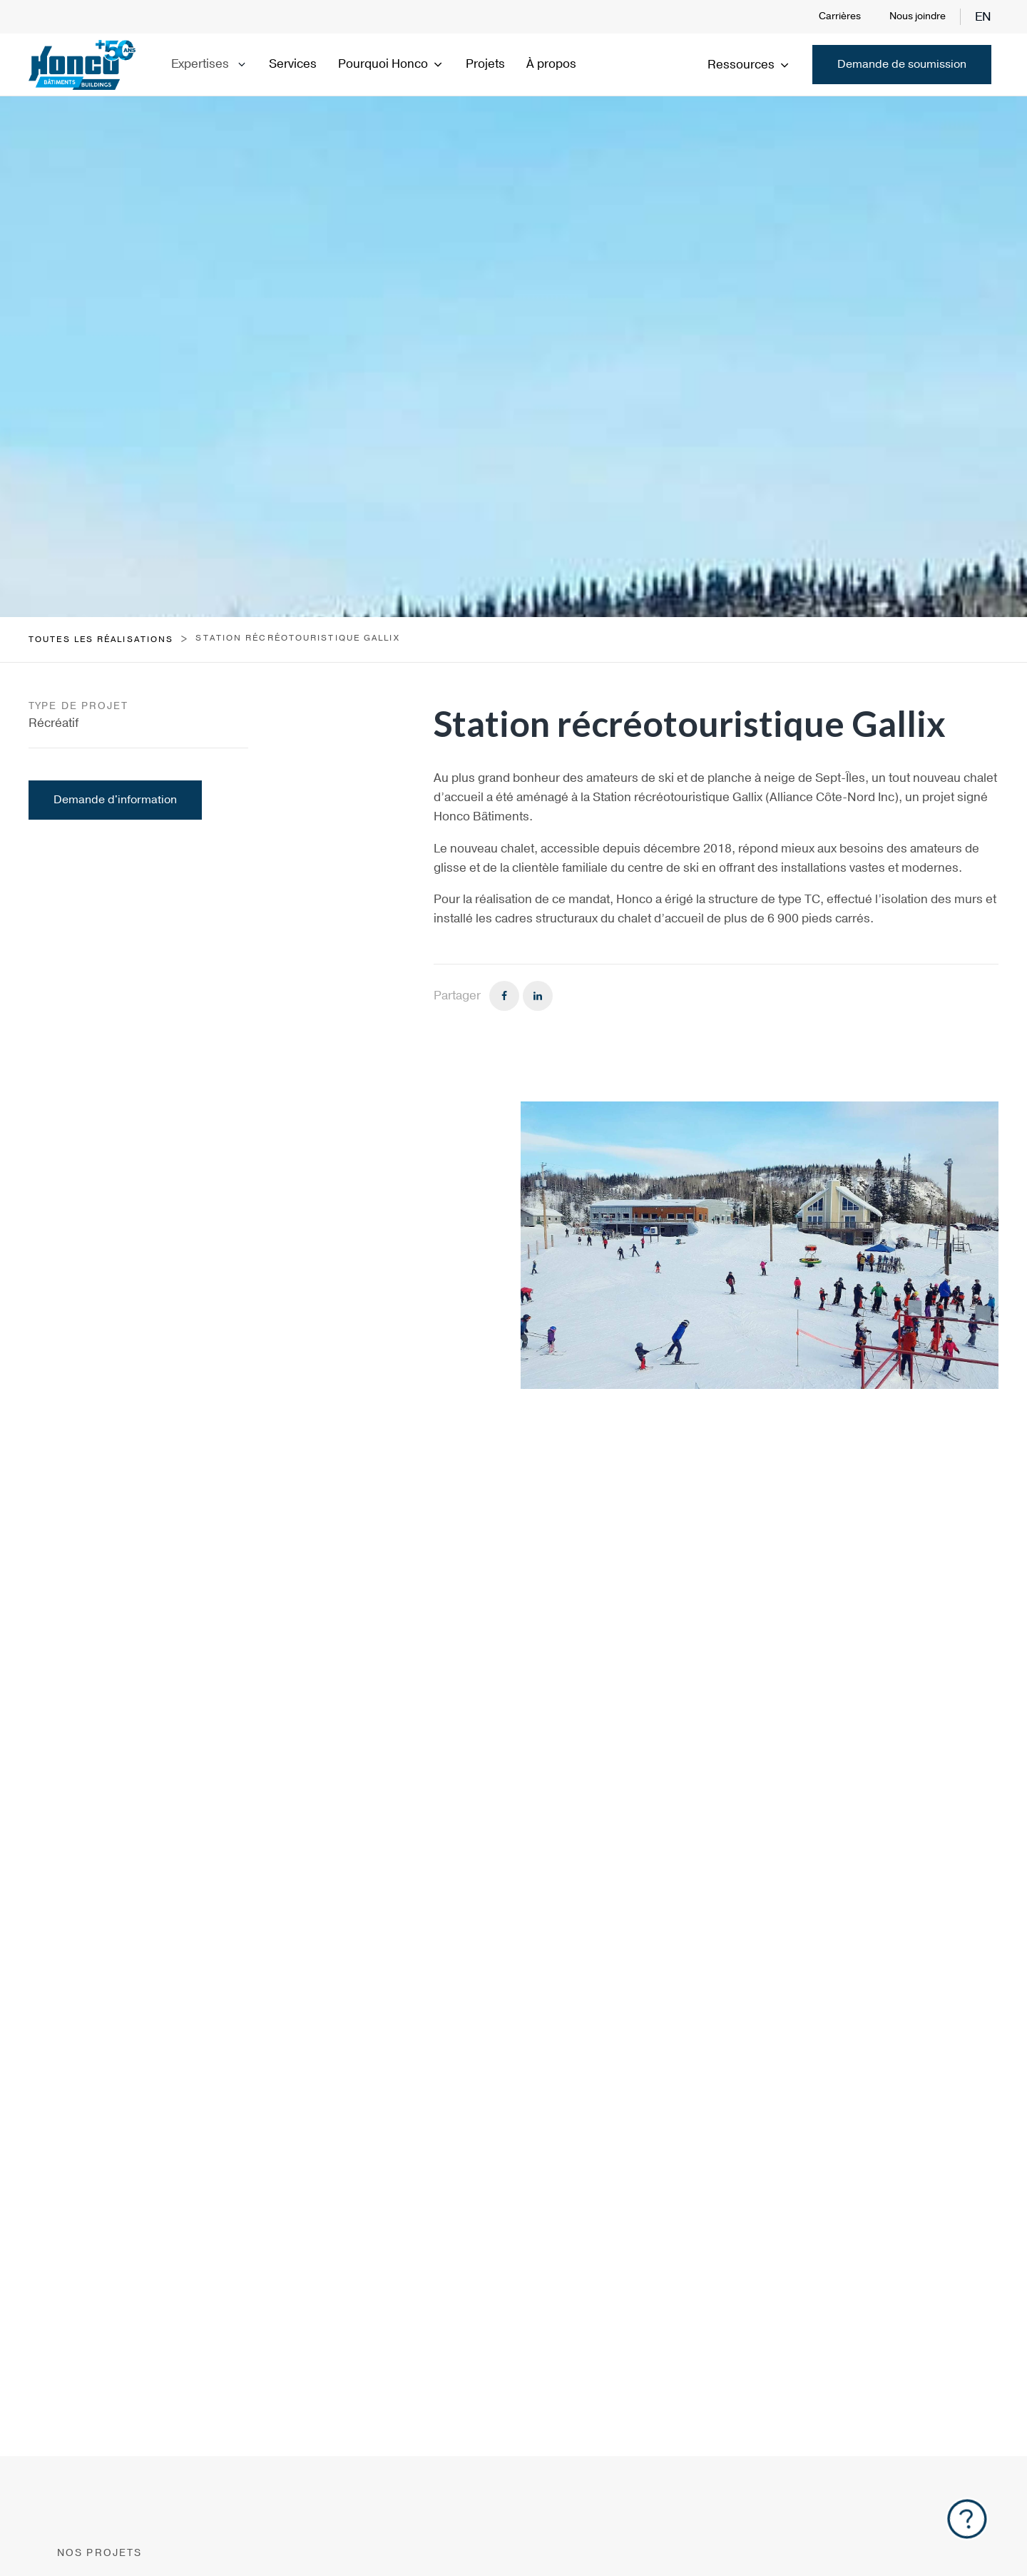  I want to click on Pourquoi Honco, so click(391, 64).